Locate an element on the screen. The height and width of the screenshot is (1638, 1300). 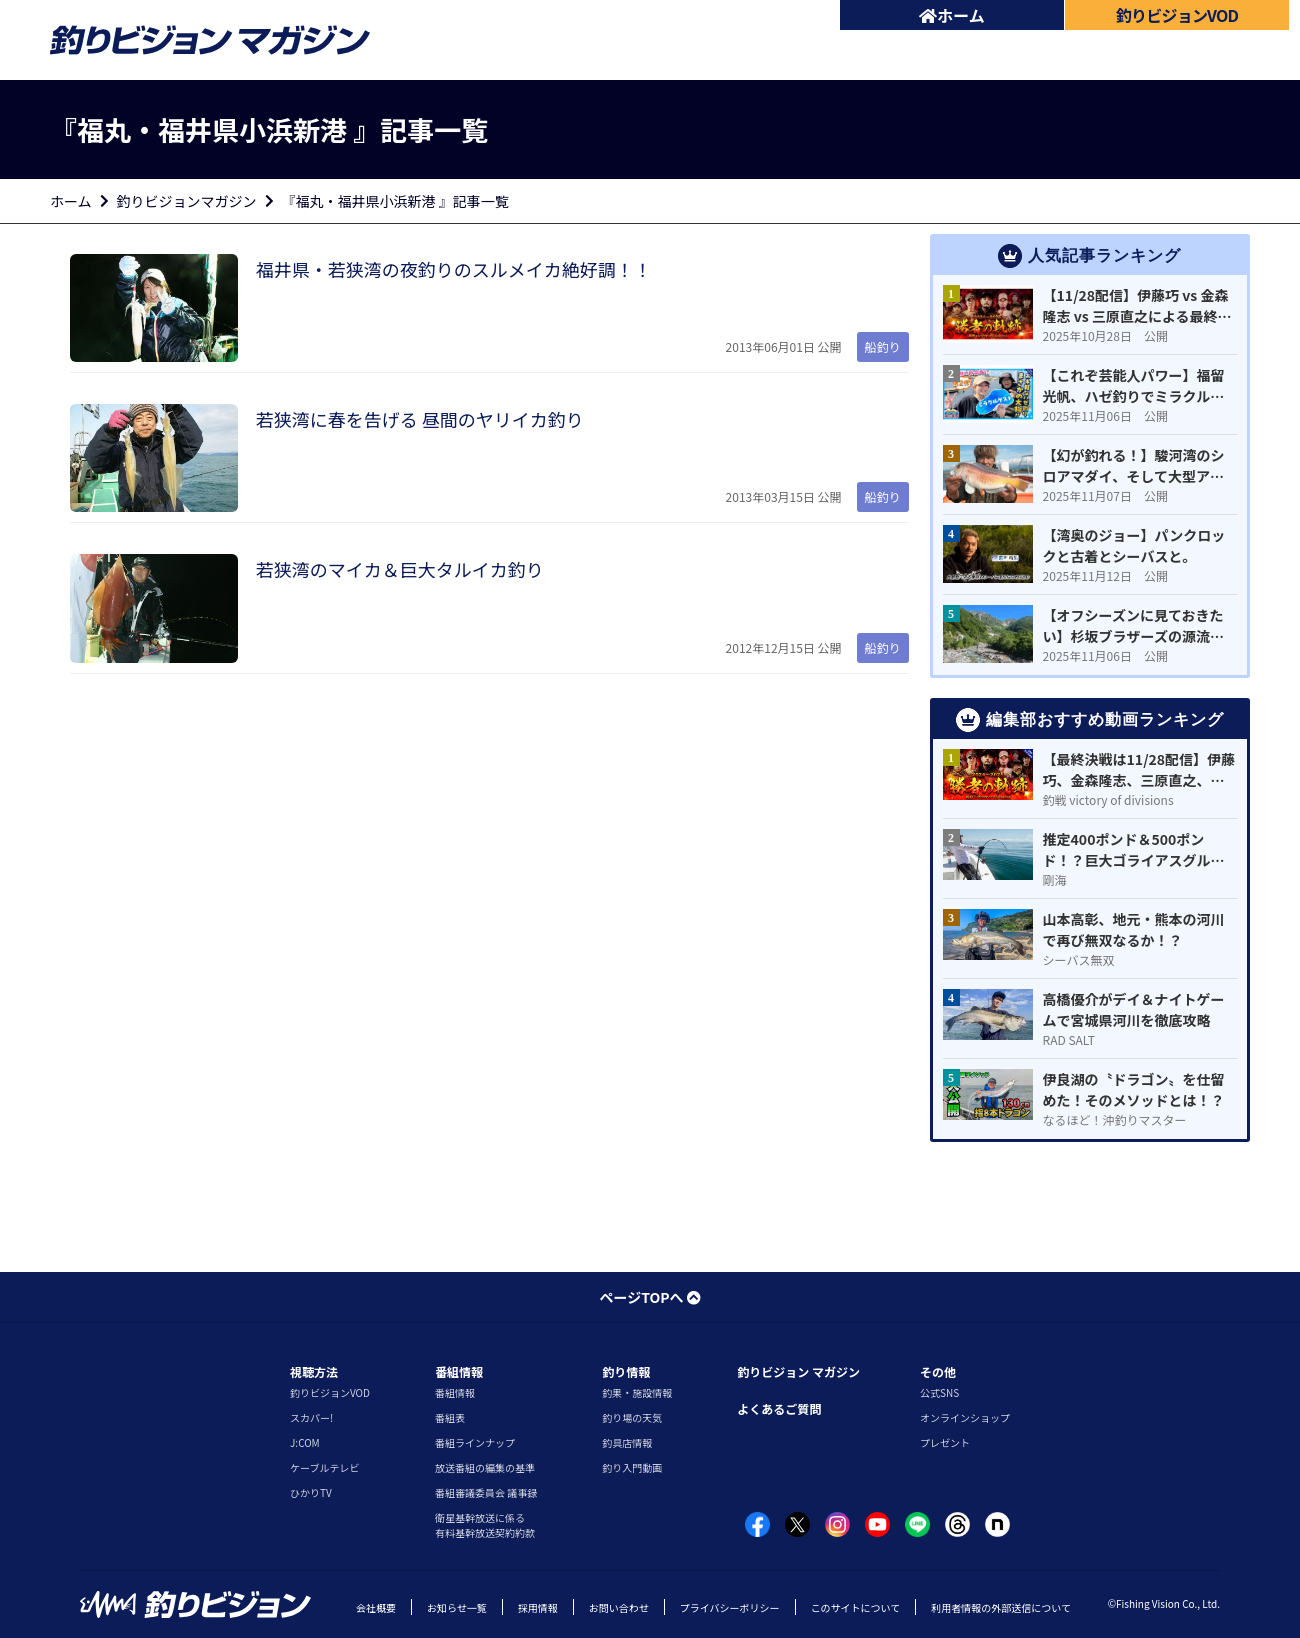
プレゼント is located at coordinates (945, 1442).